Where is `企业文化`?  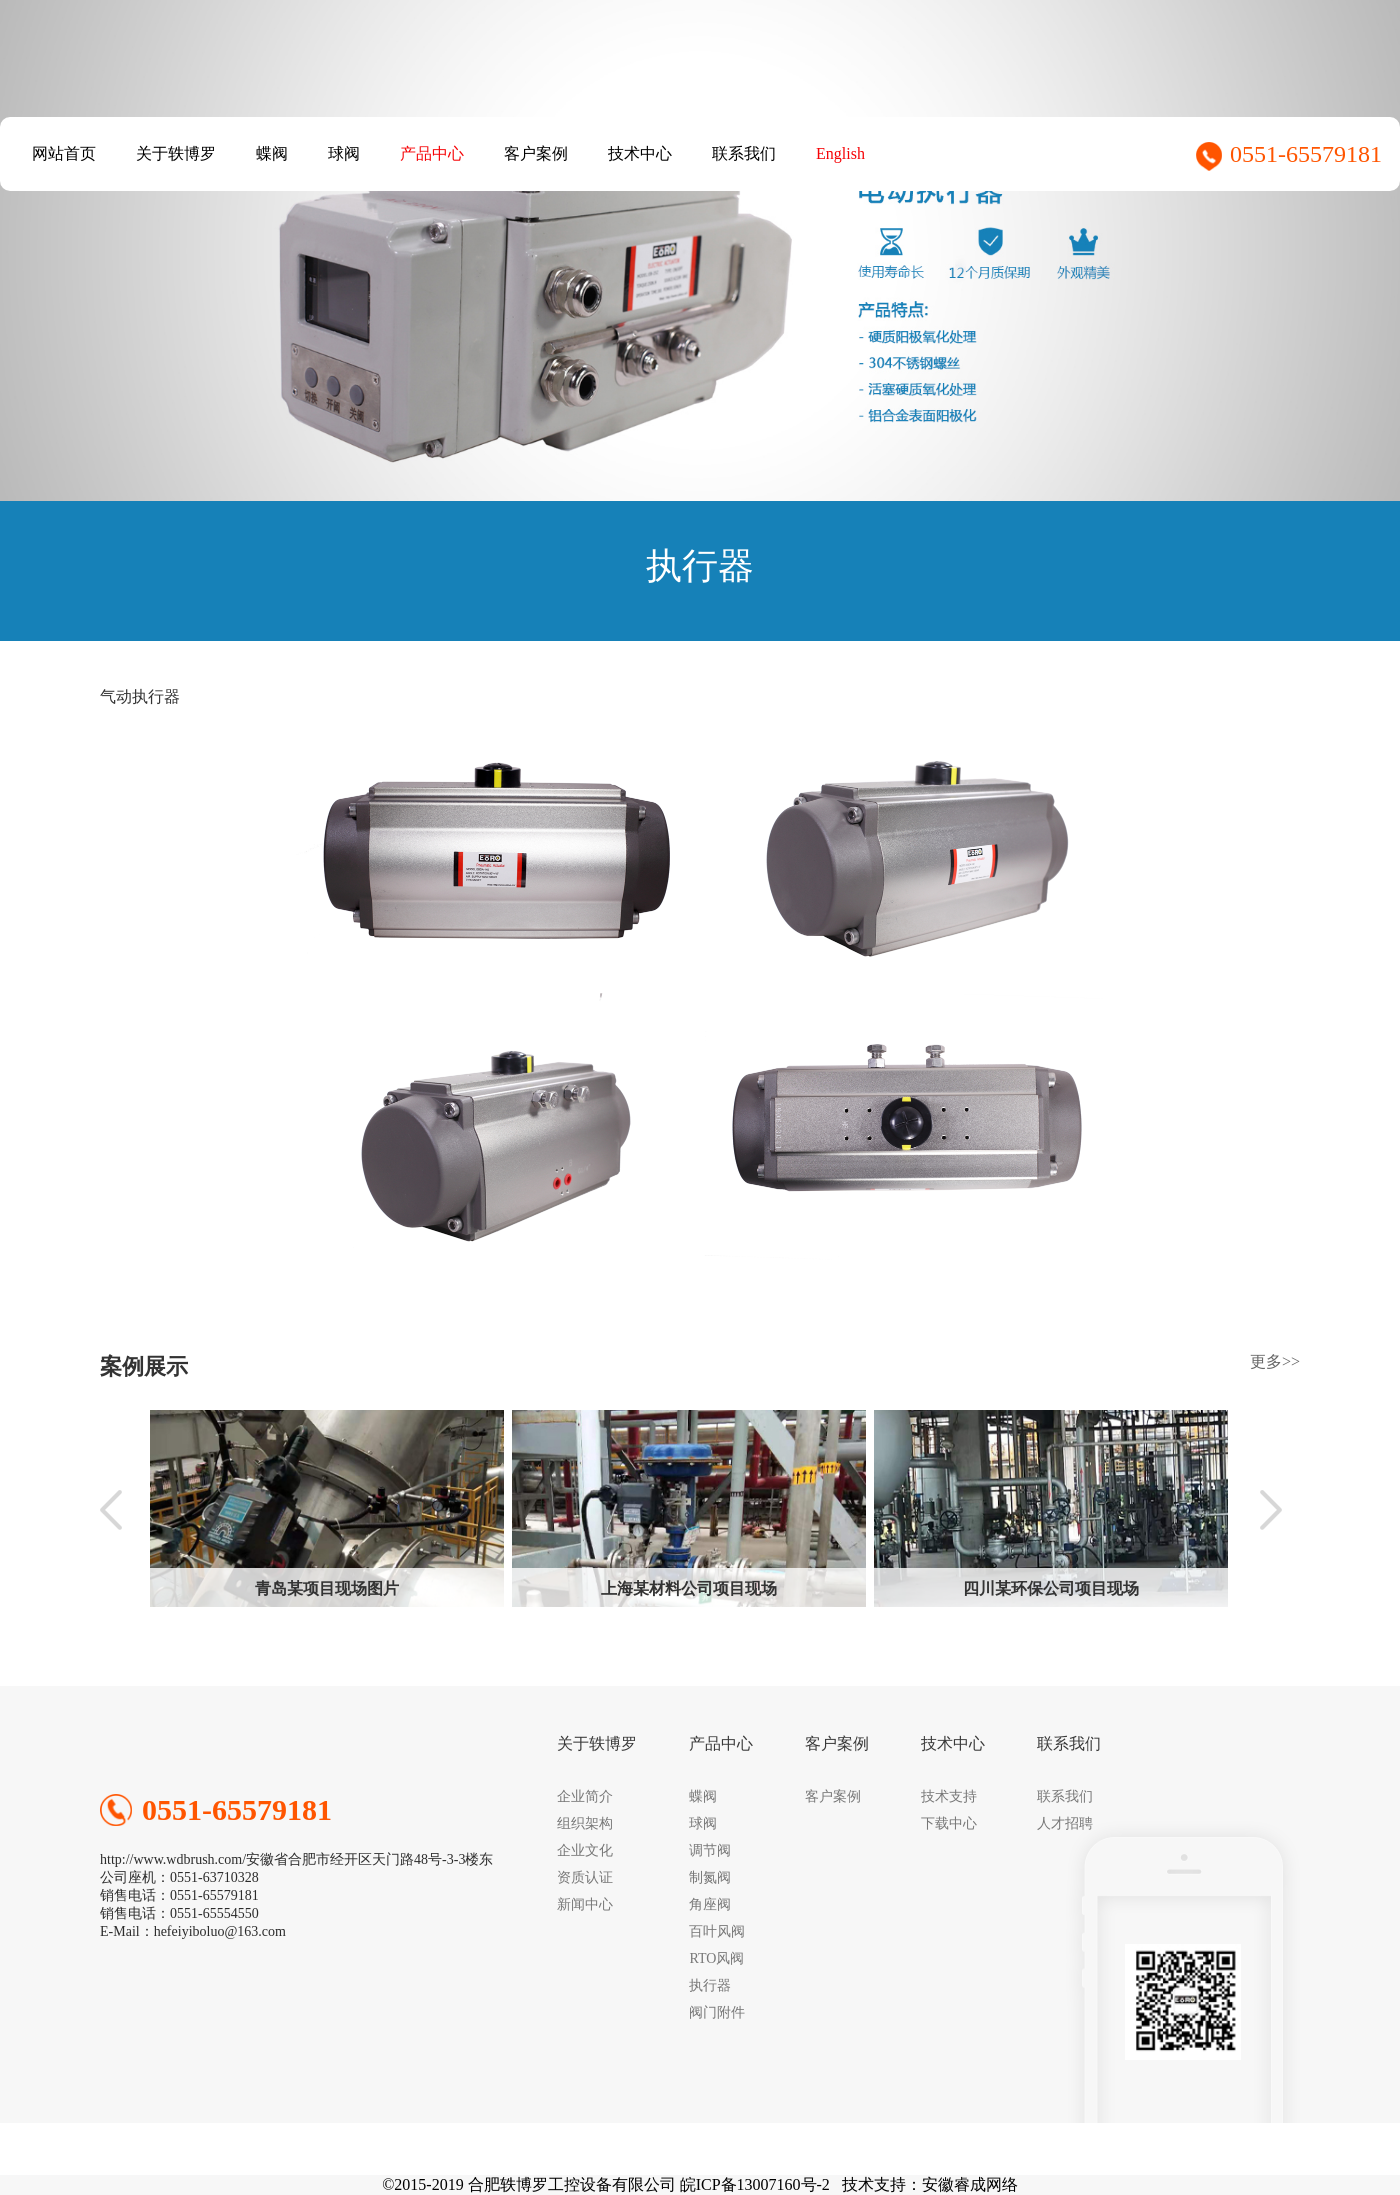
企业文化 is located at coordinates (585, 1850).